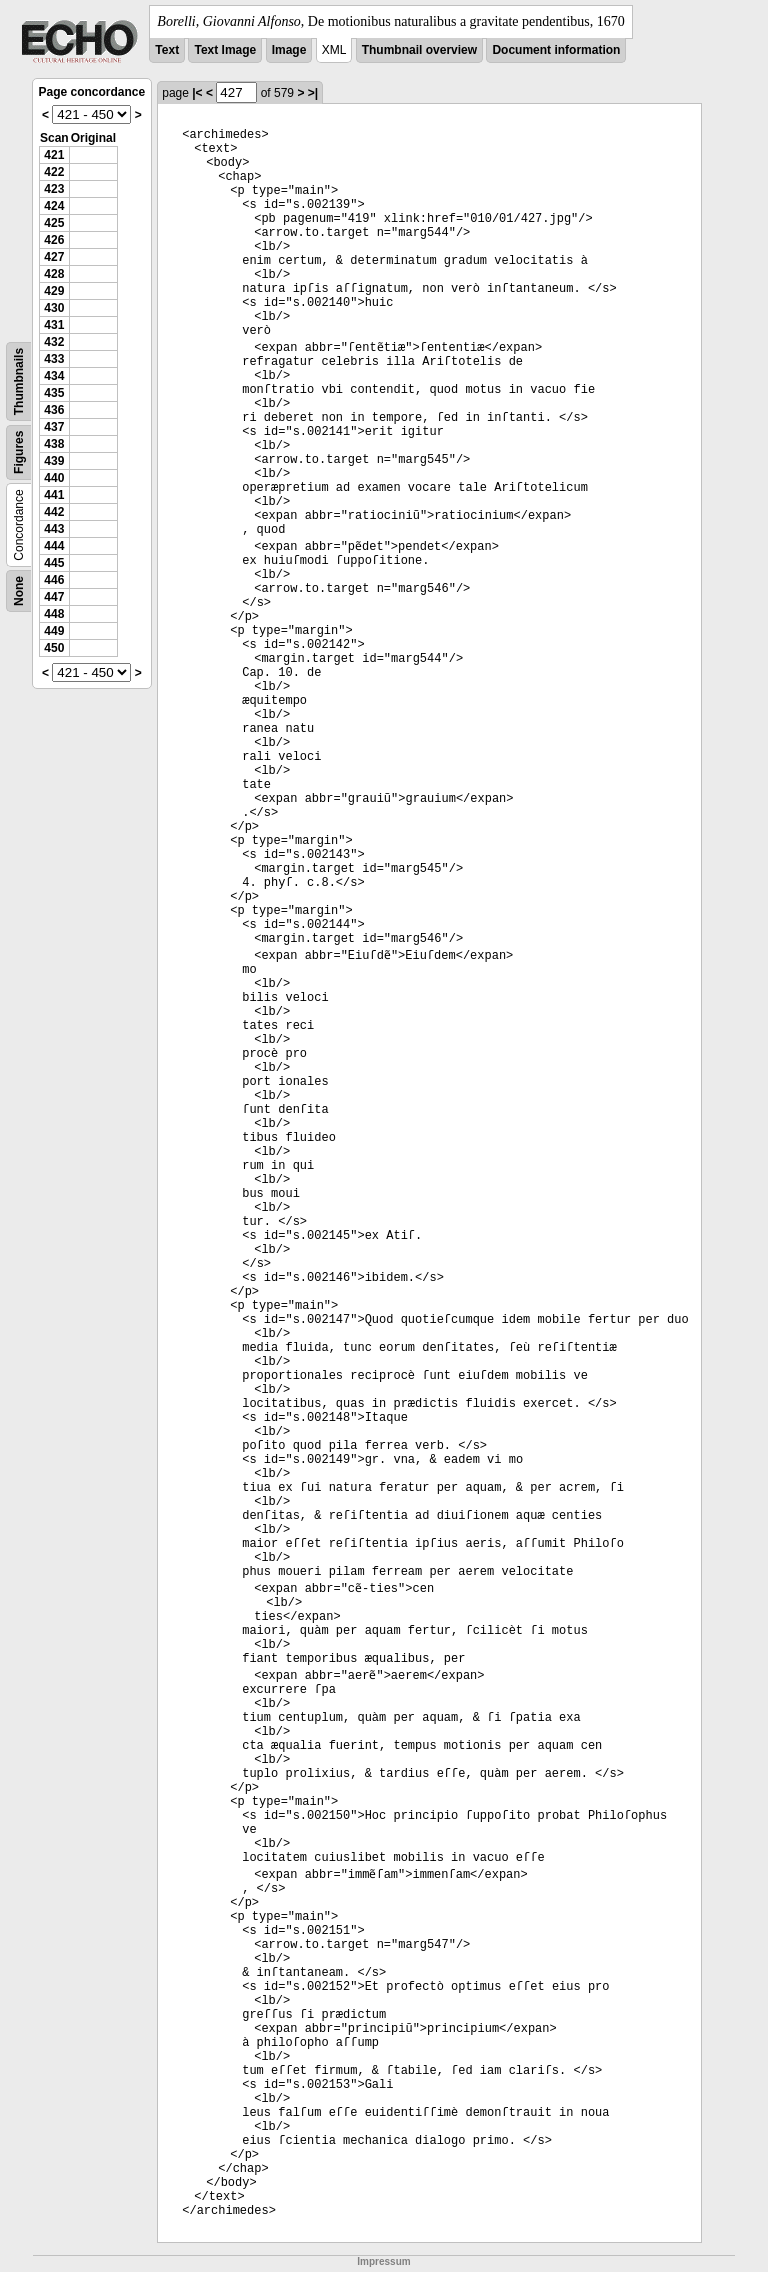 The height and width of the screenshot is (2272, 768). Describe the element at coordinates (54, 563) in the screenshot. I see `445` at that location.